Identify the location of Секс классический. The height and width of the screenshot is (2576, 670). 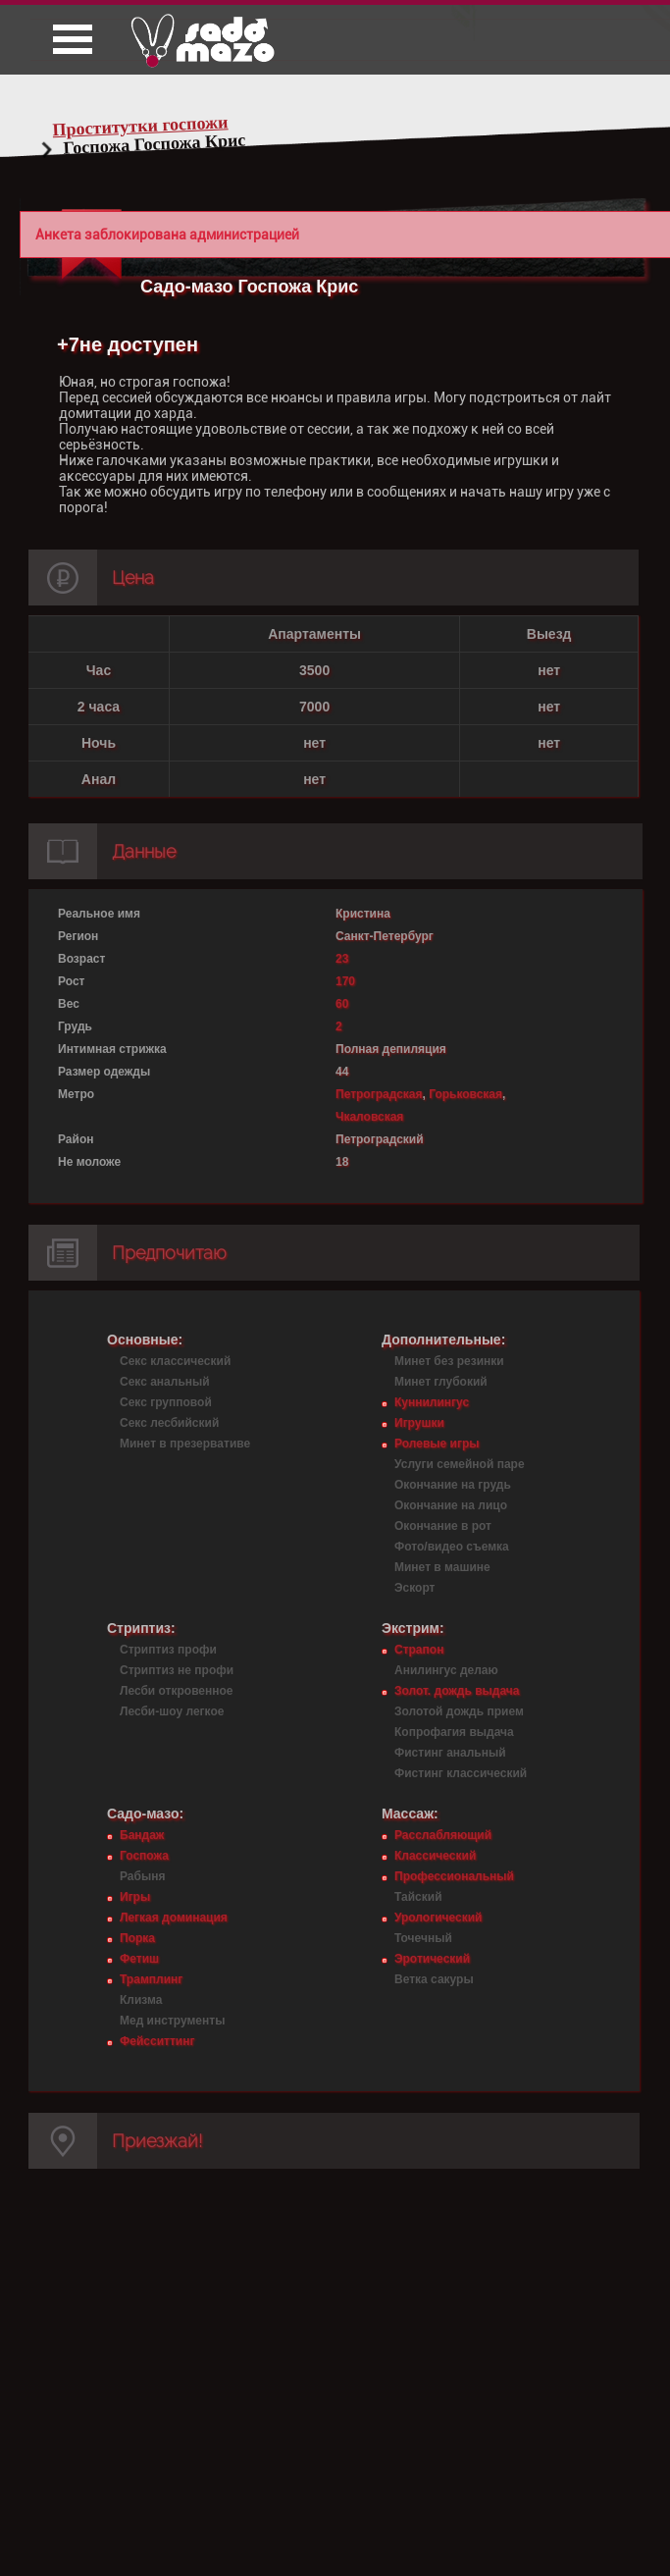
(175, 1361).